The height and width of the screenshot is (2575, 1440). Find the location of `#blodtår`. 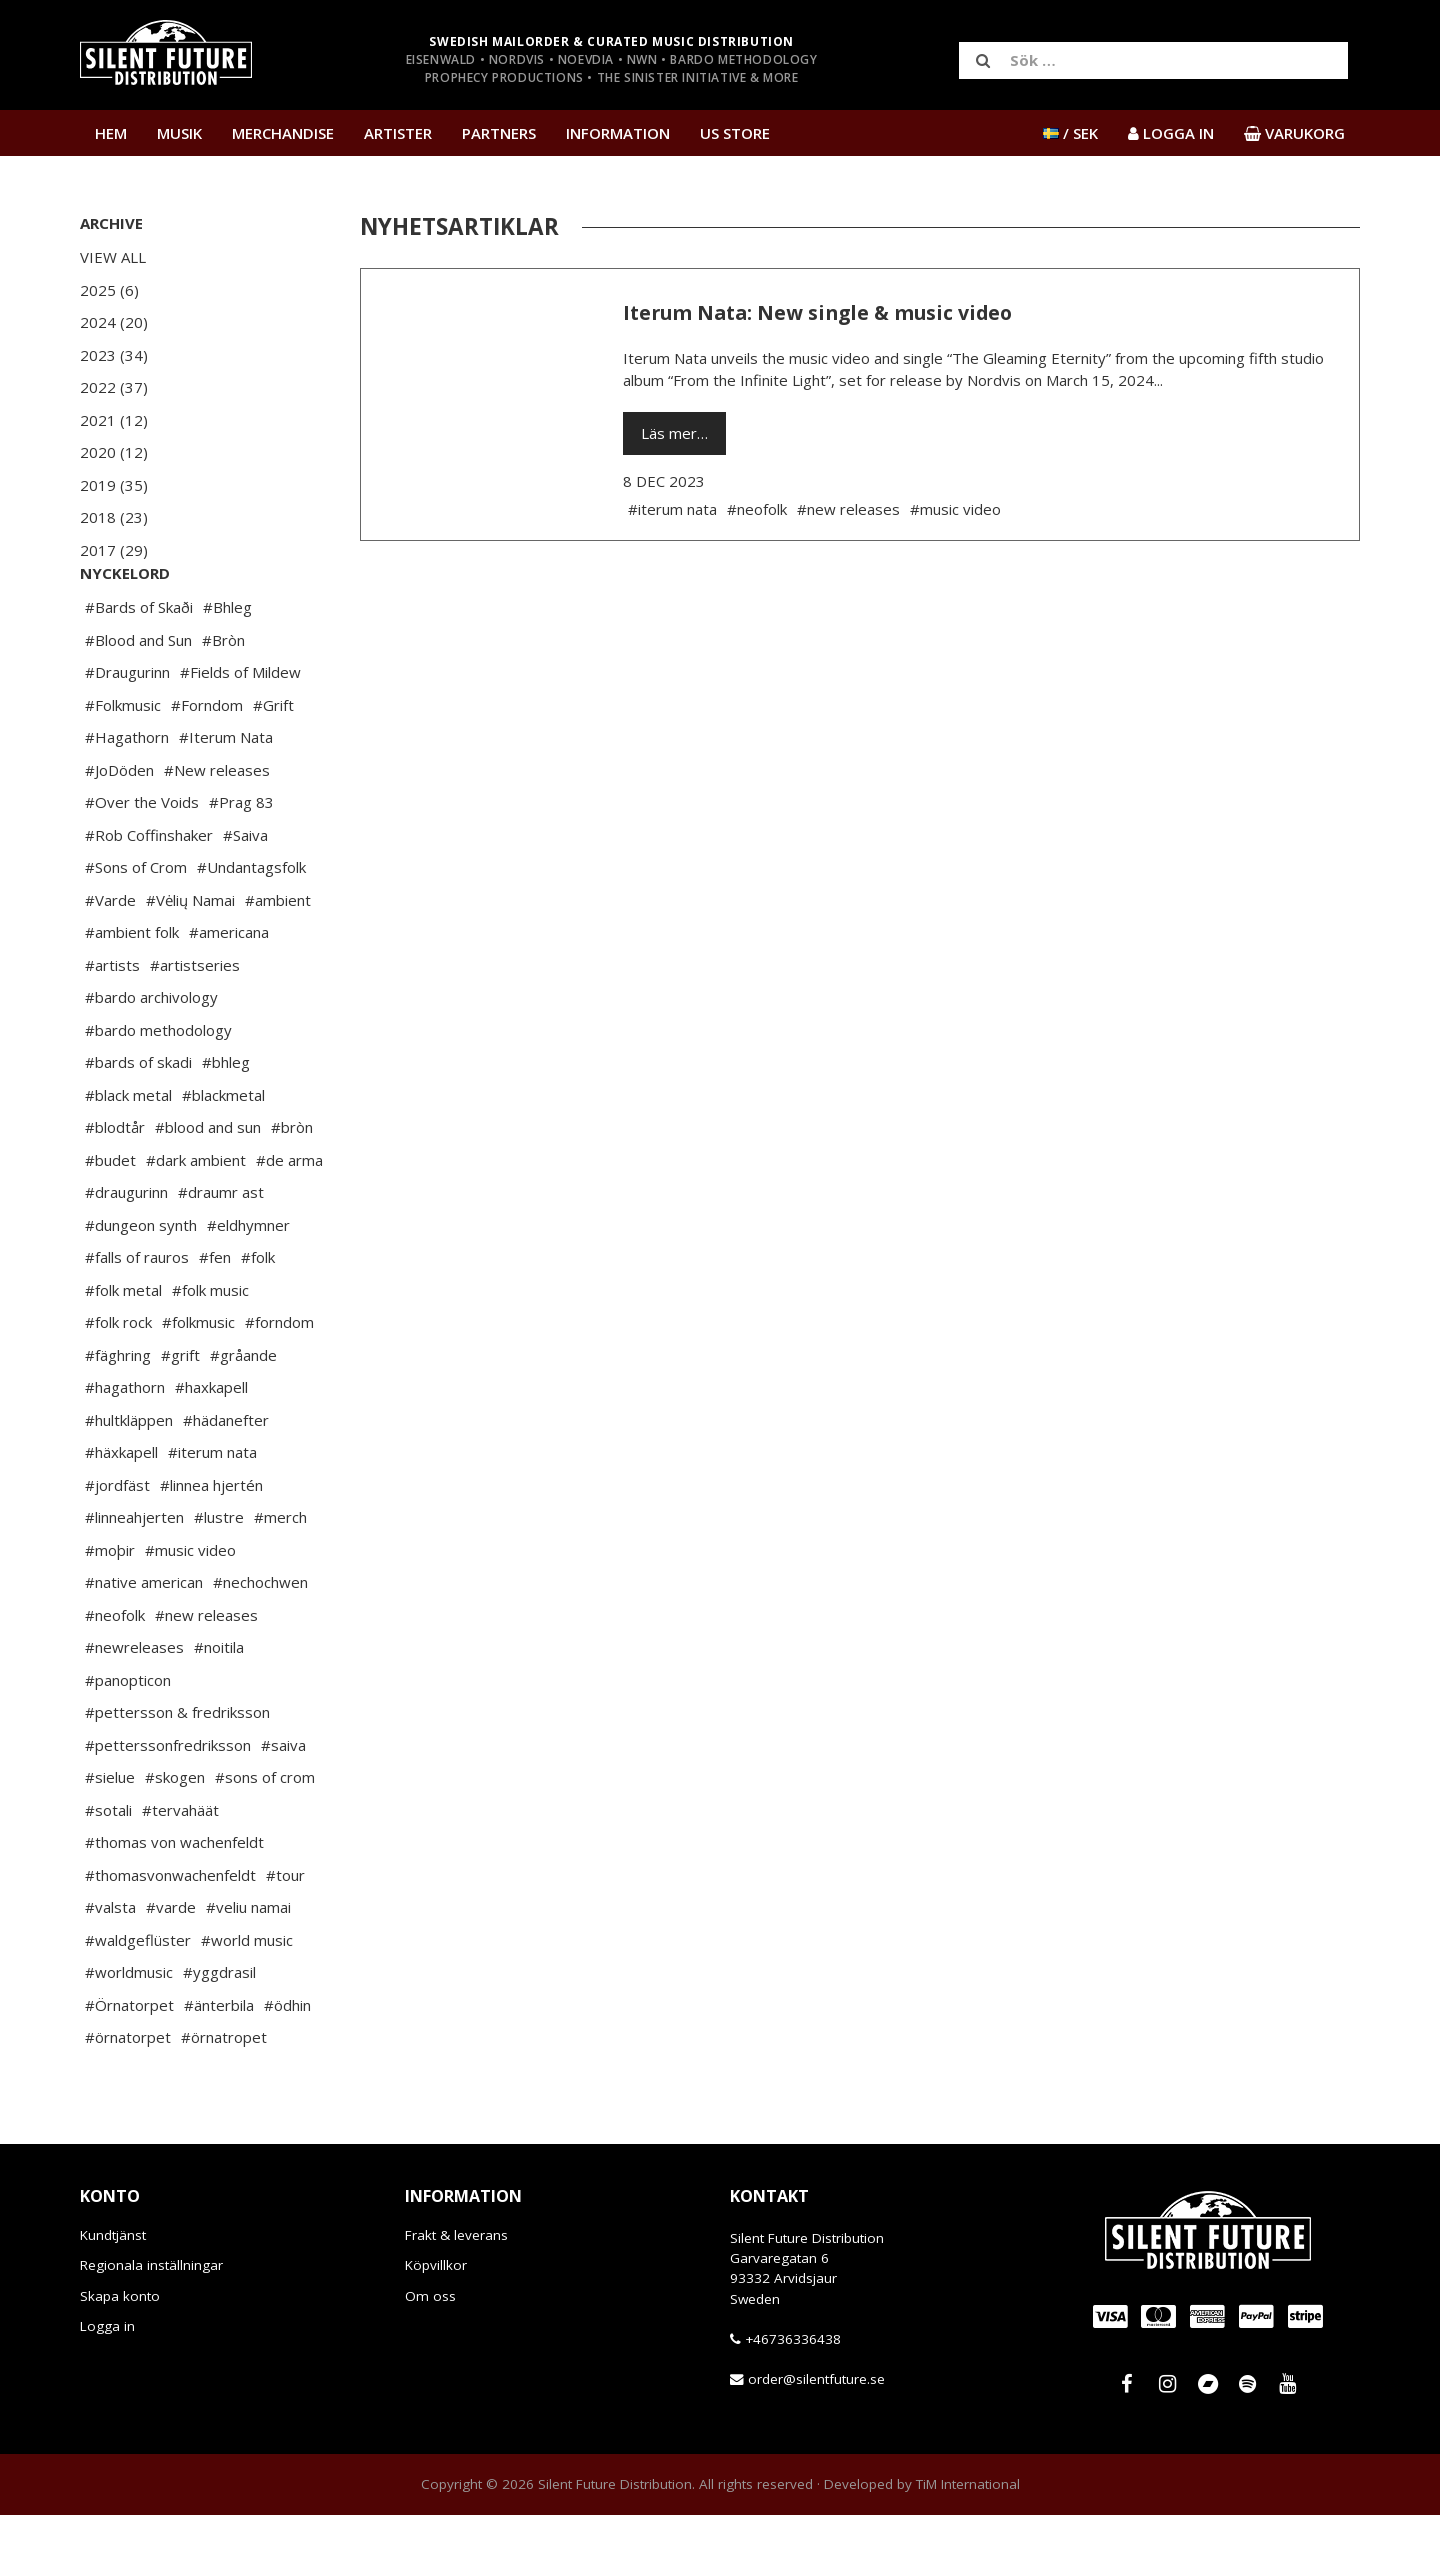

#blodtår is located at coordinates (115, 1187).